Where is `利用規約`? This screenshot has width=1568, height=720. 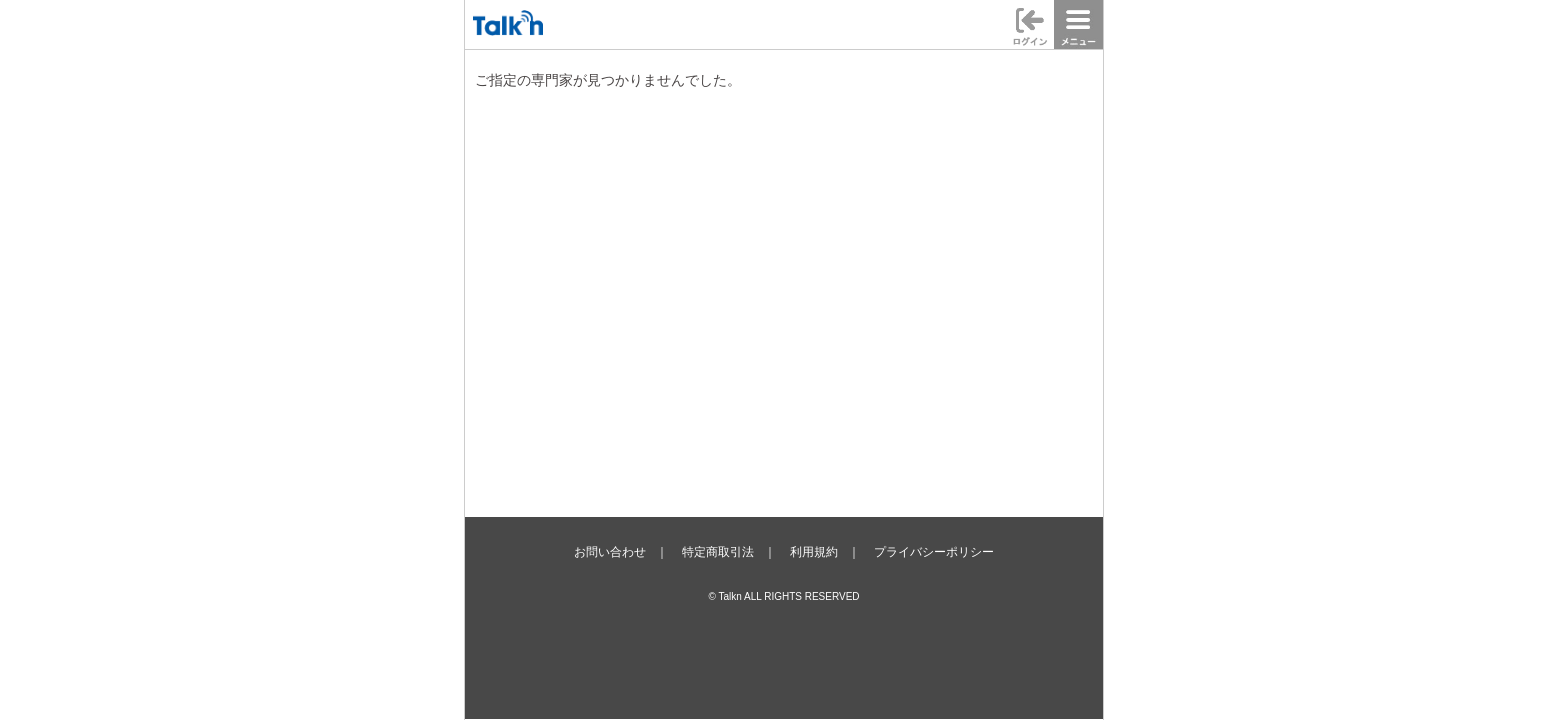
利用規約 is located at coordinates (814, 552).